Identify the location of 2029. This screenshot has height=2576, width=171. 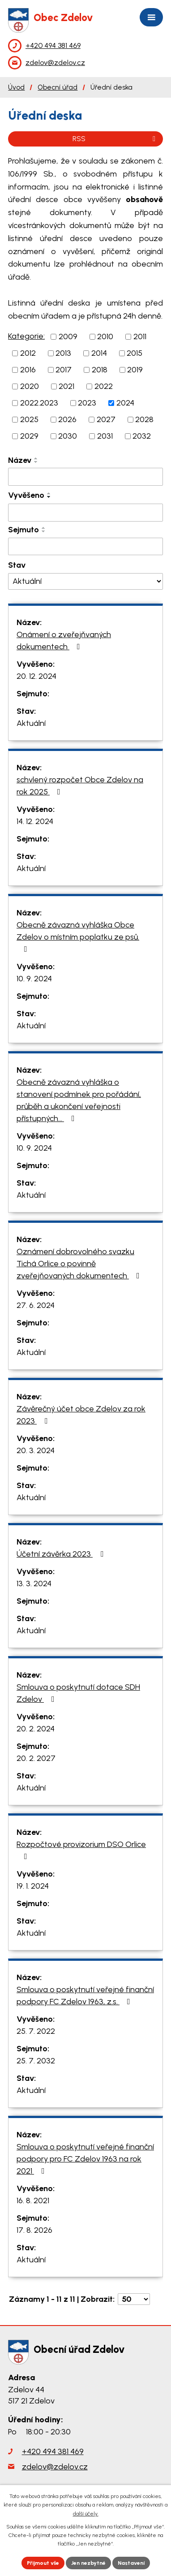
(29, 436).